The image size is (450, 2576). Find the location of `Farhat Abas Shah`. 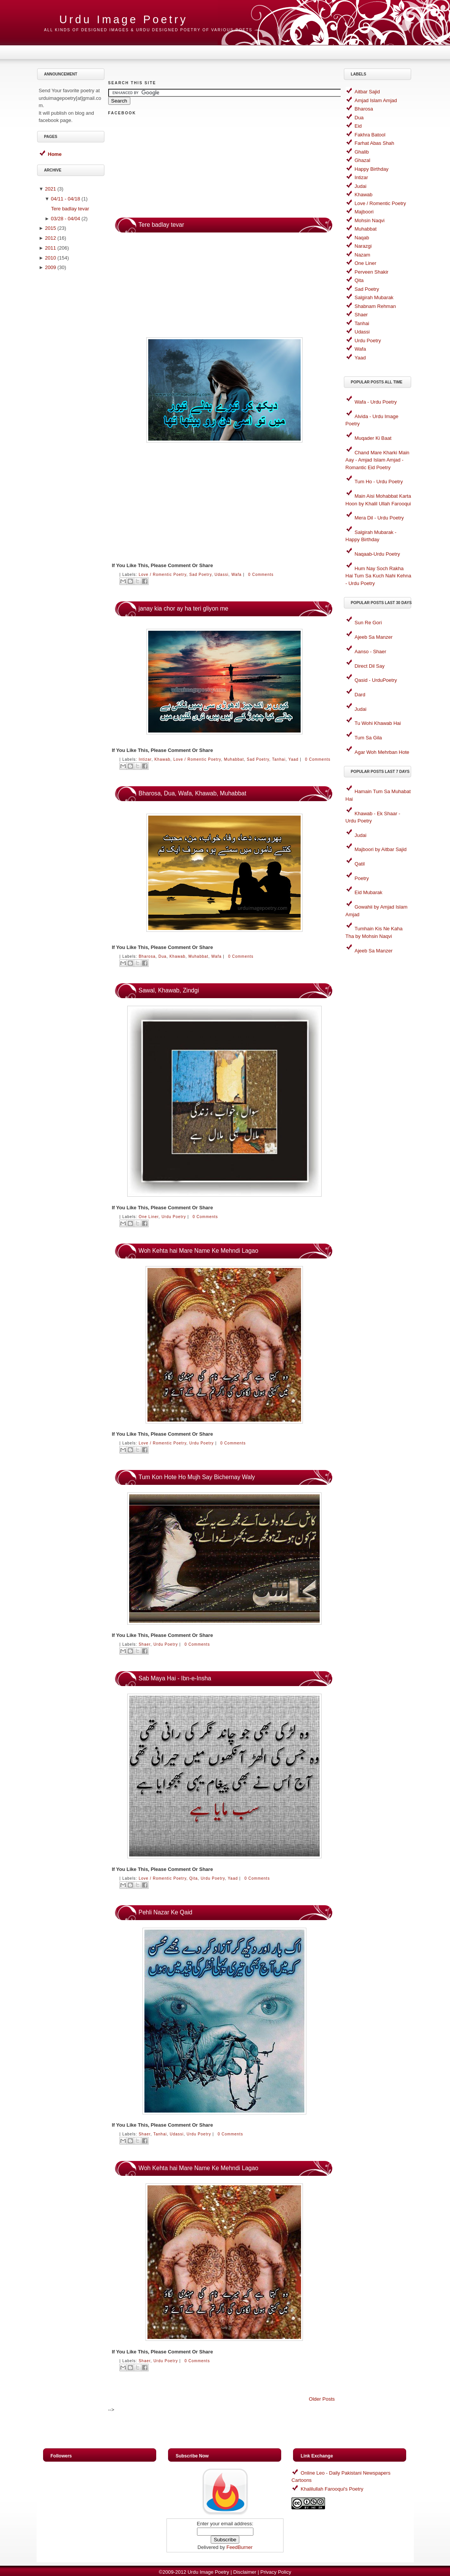

Farhat Abas Shah is located at coordinates (374, 143).